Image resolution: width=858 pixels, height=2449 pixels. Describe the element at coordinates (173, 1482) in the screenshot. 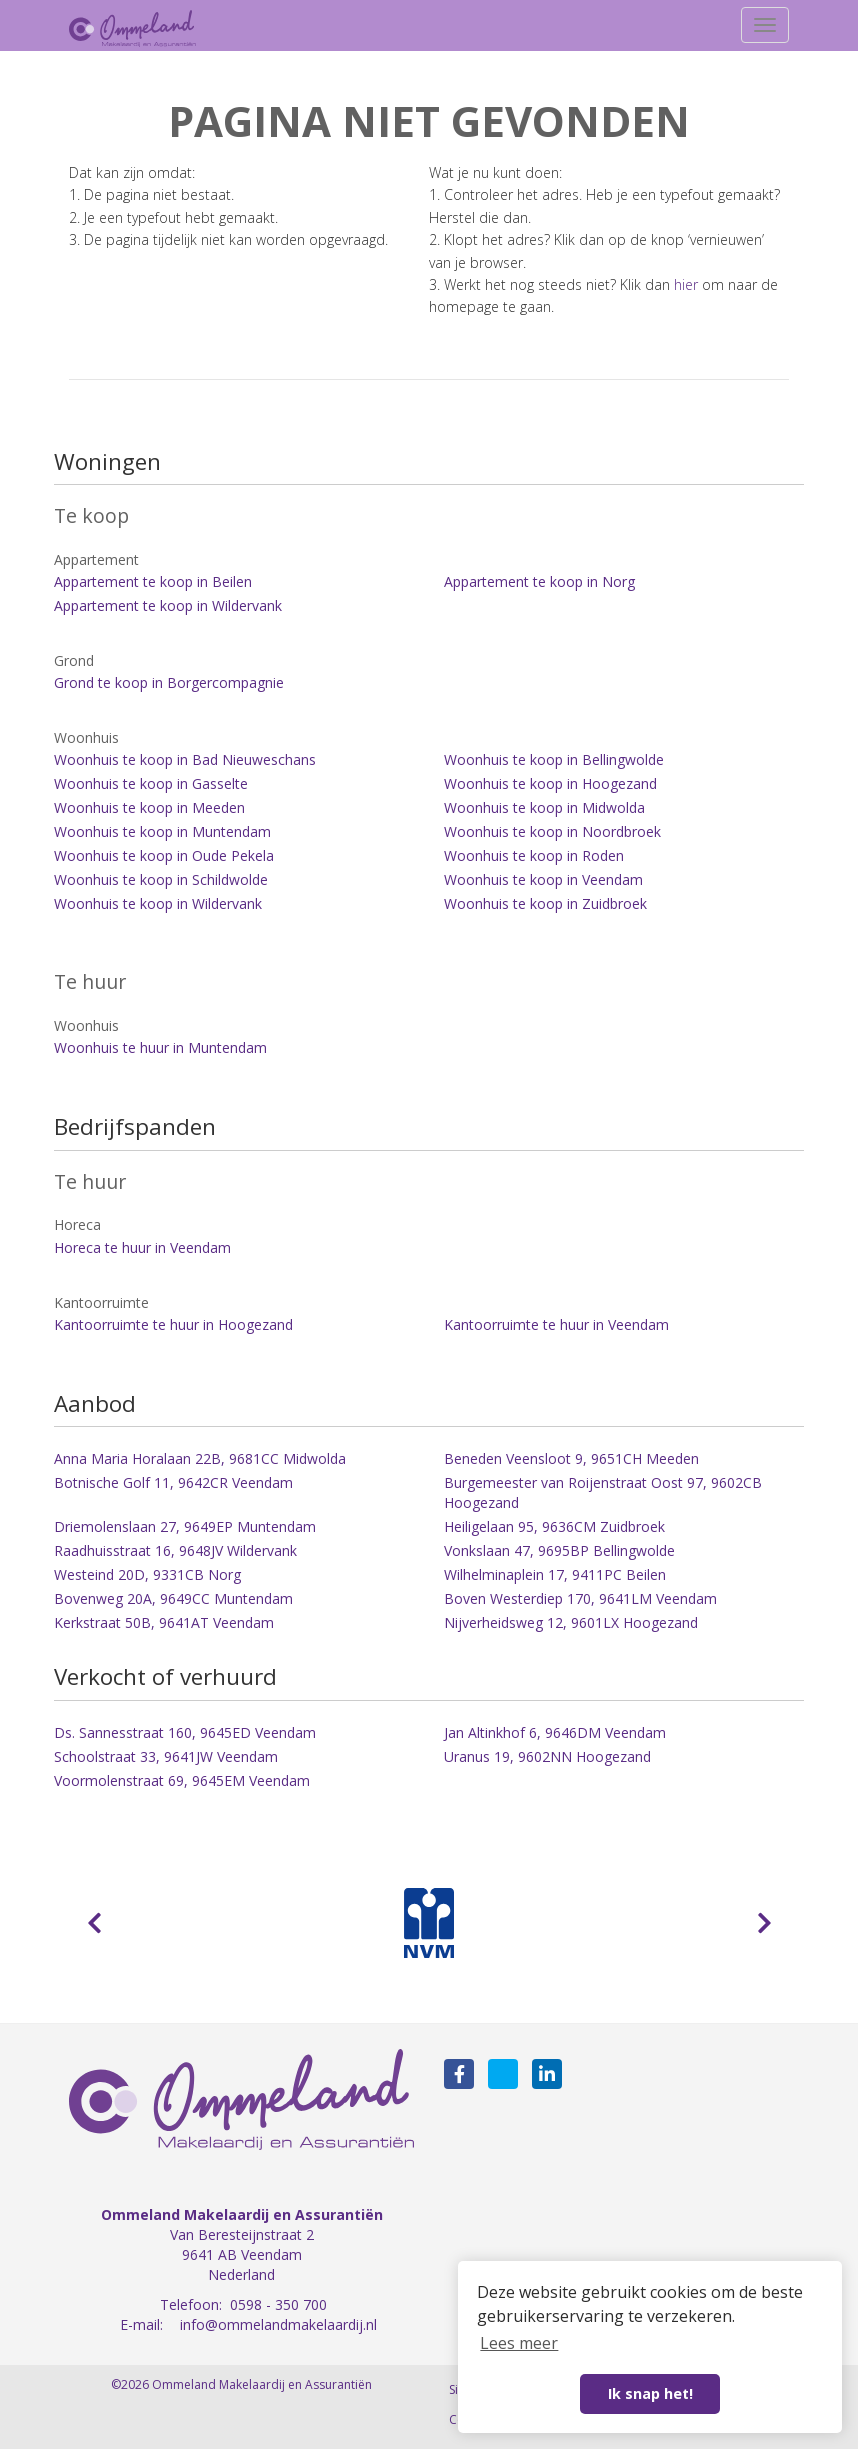

I see `Botnische Golf 11, 9642CR Veendam` at that location.